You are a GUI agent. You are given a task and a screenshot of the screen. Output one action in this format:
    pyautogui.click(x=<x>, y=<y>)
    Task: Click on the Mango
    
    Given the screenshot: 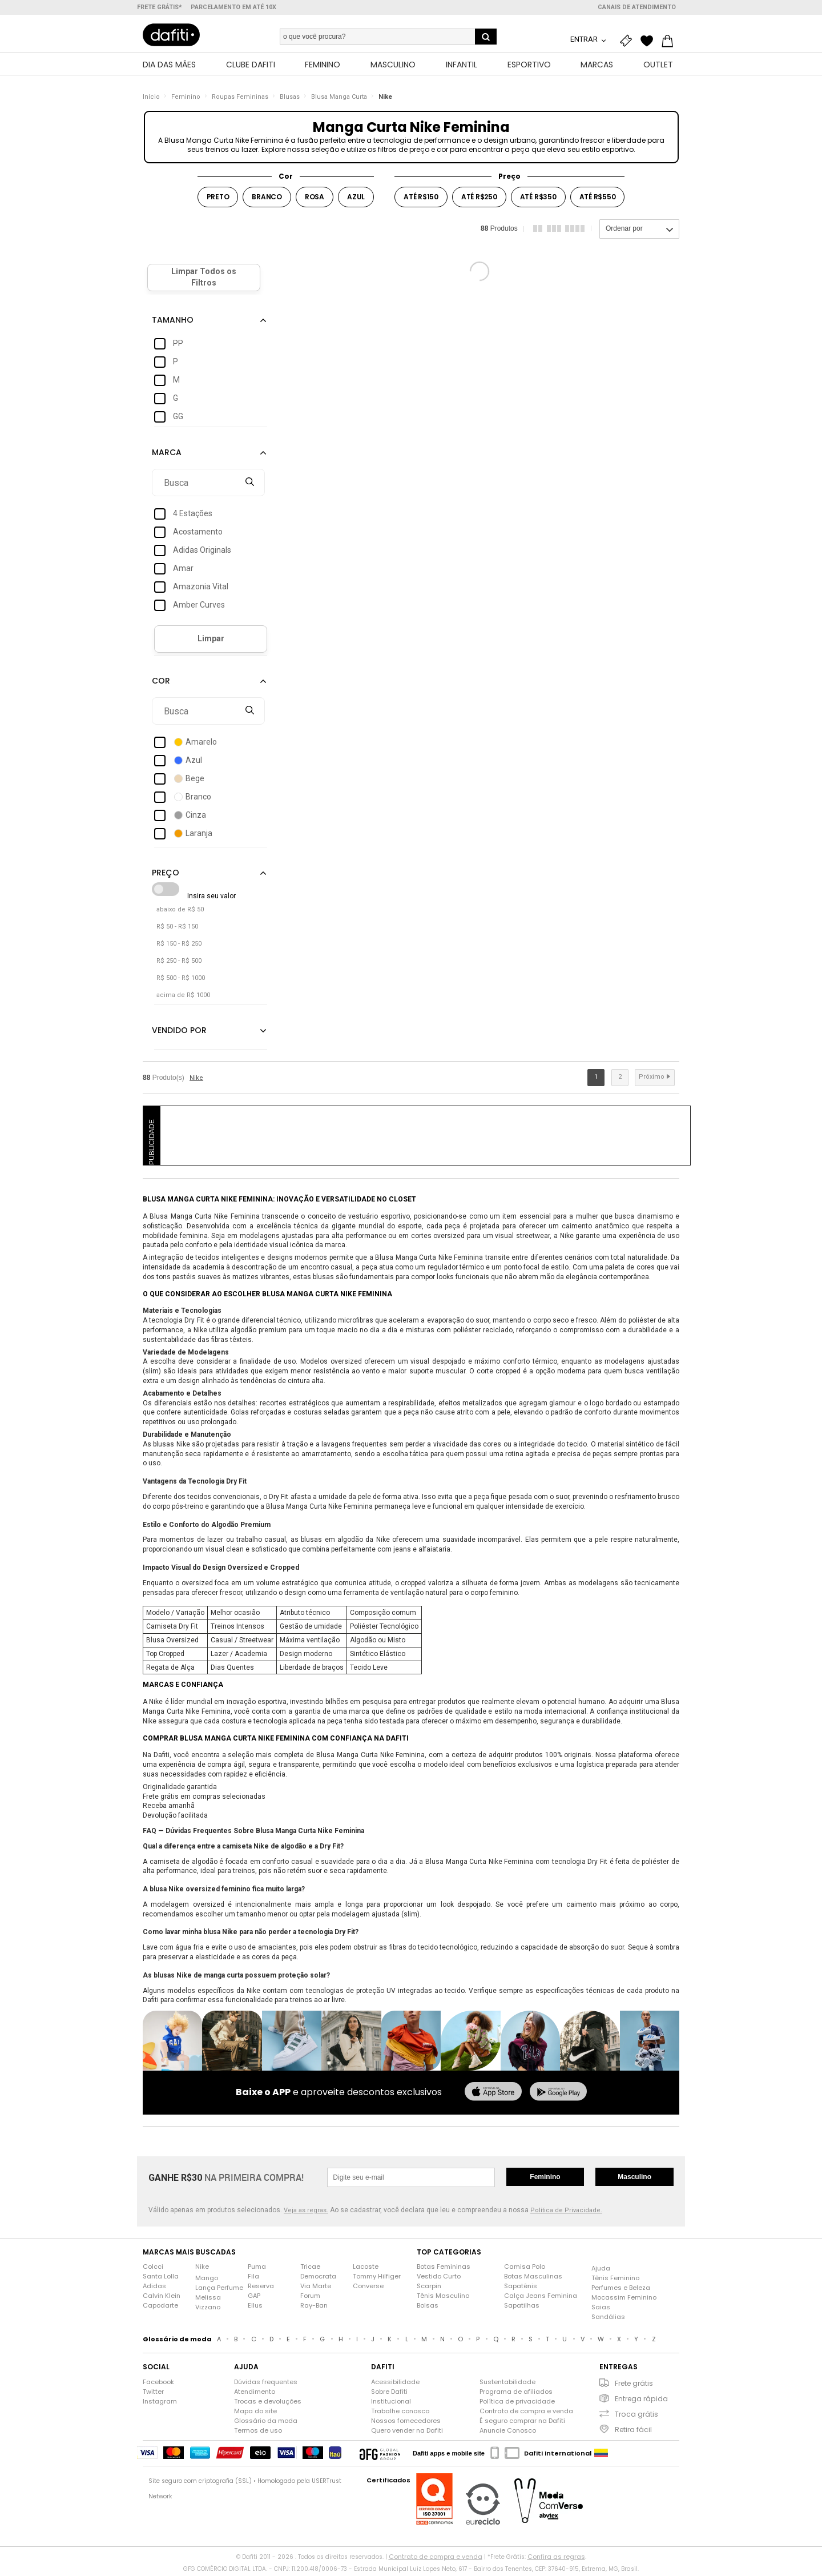 What is the action you would take?
    pyautogui.click(x=206, y=2281)
    